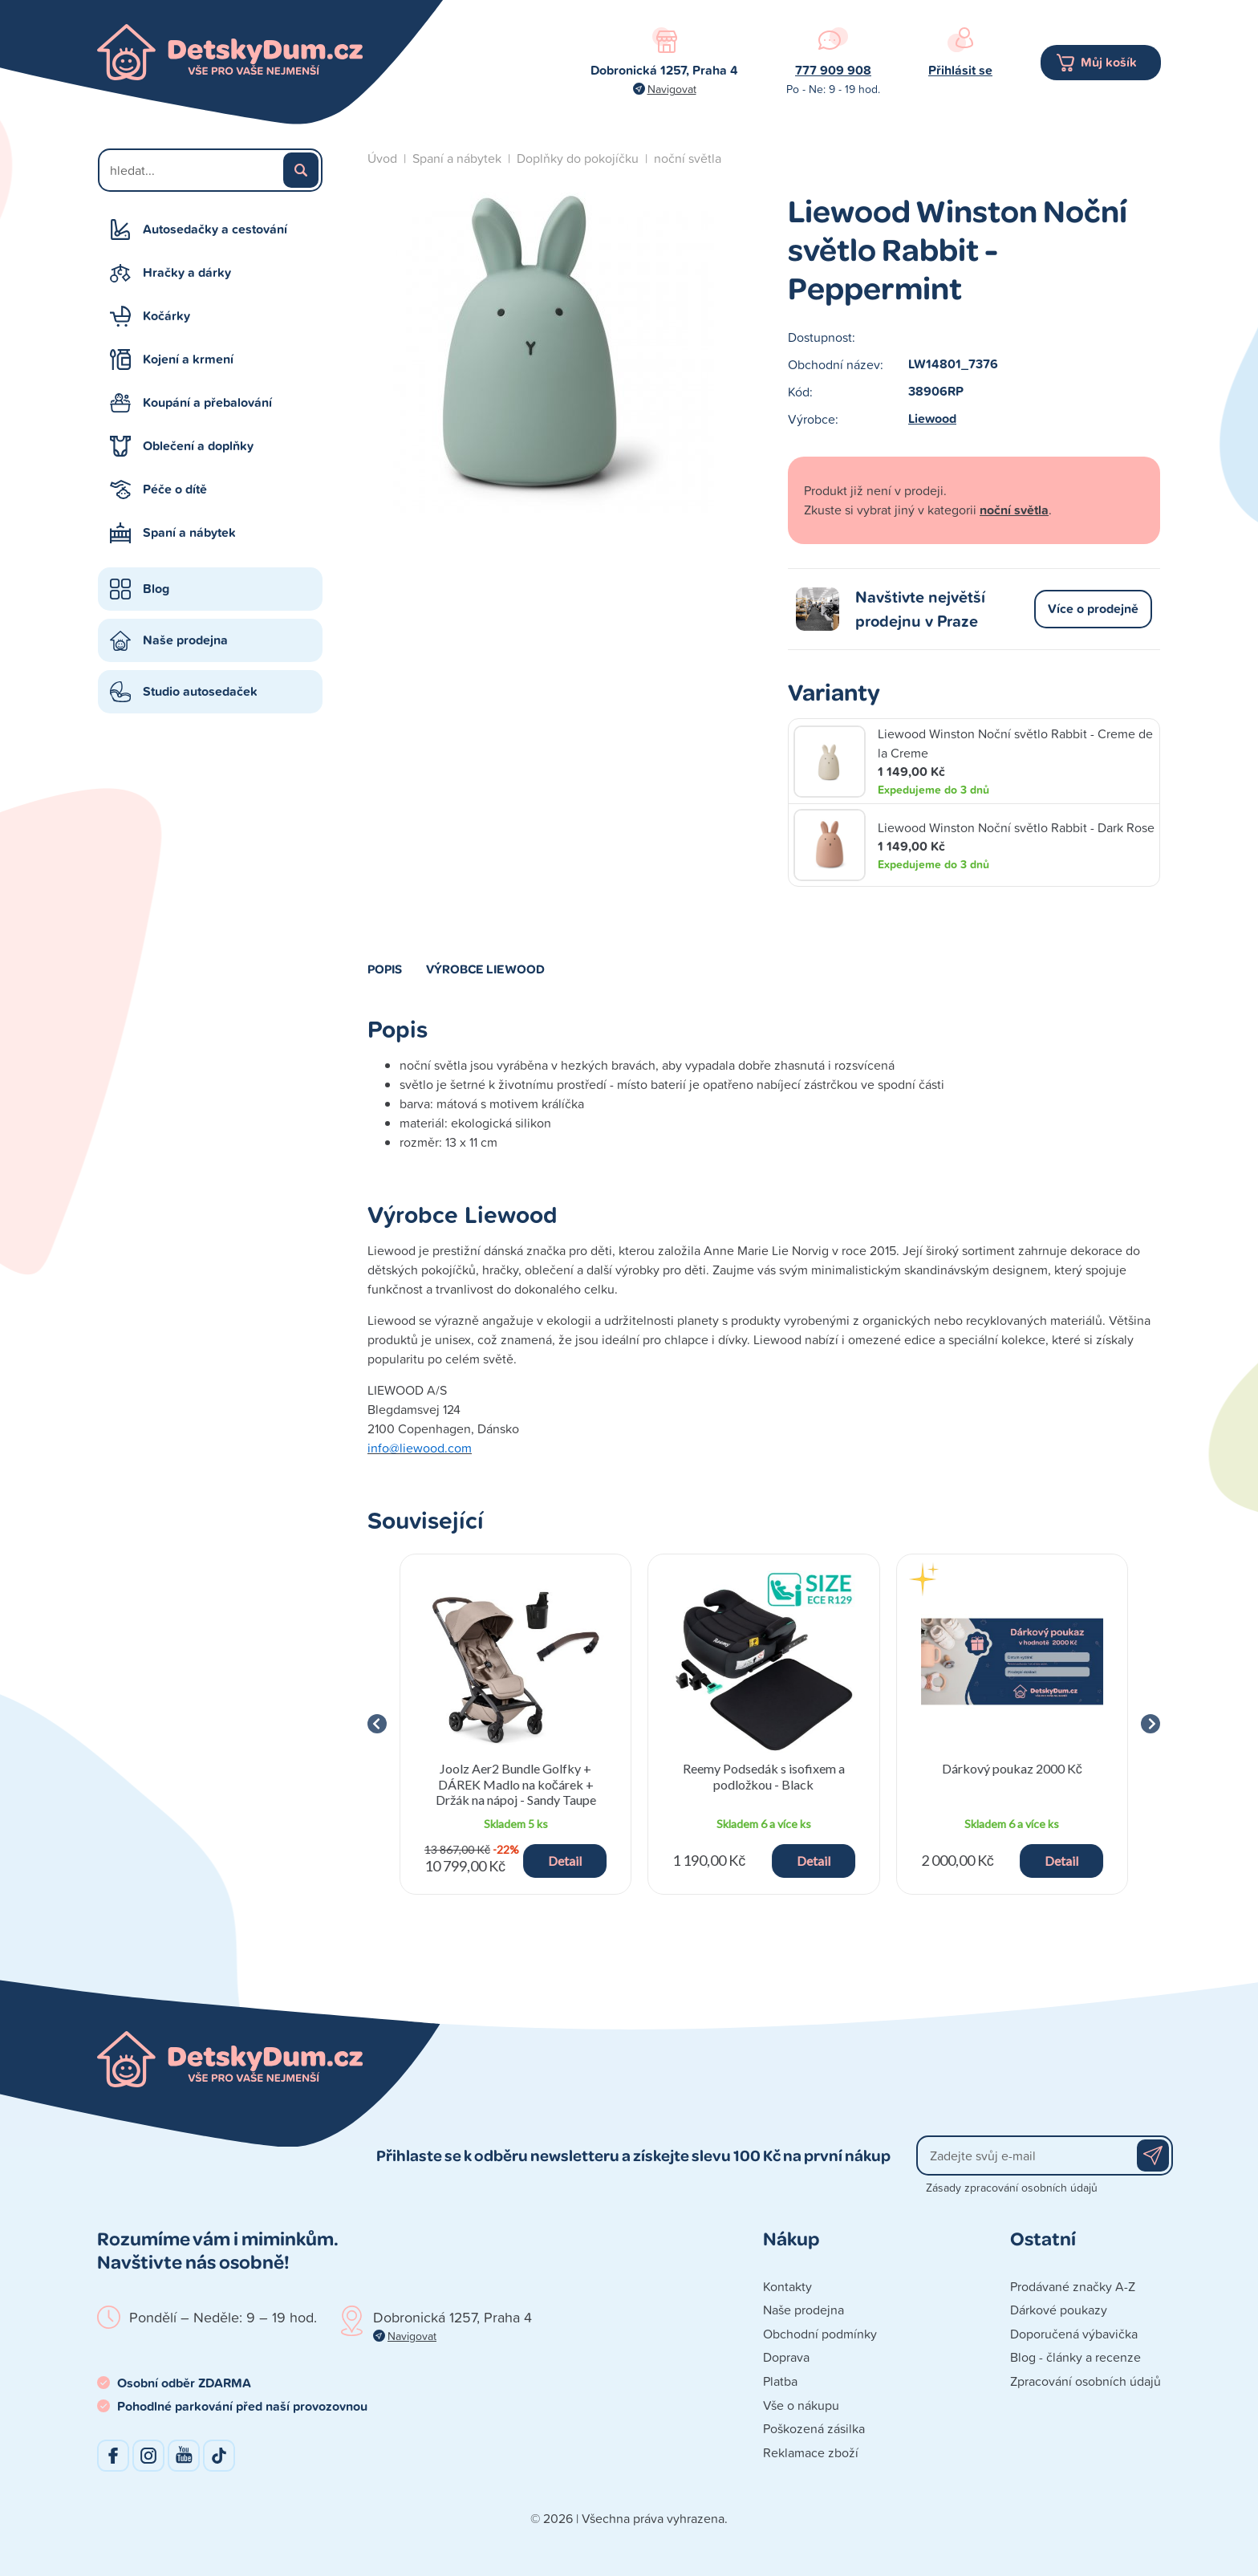  Describe the element at coordinates (198, 446) in the screenshot. I see `Oblečení a doplňky` at that location.